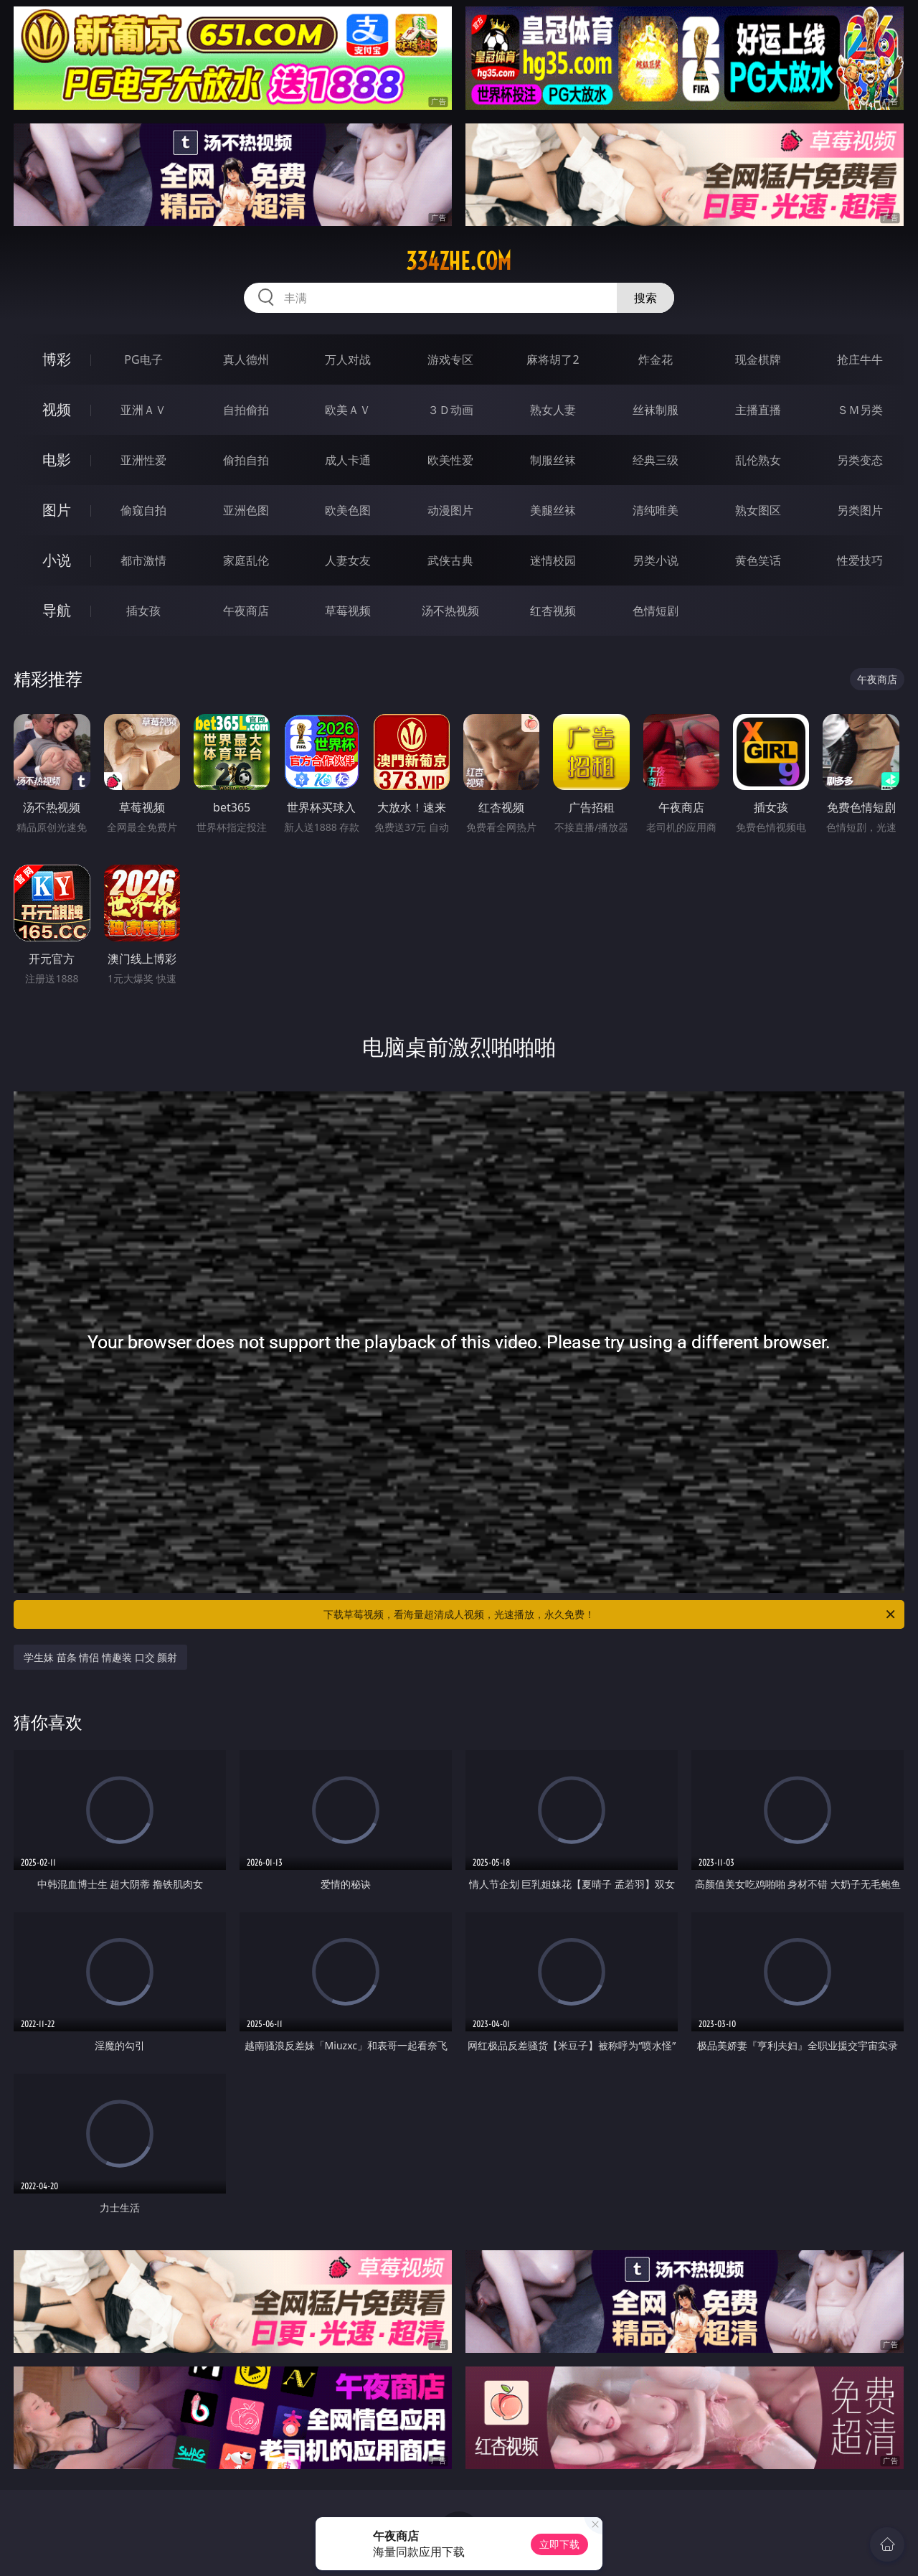  I want to click on 欧美色图, so click(348, 510).